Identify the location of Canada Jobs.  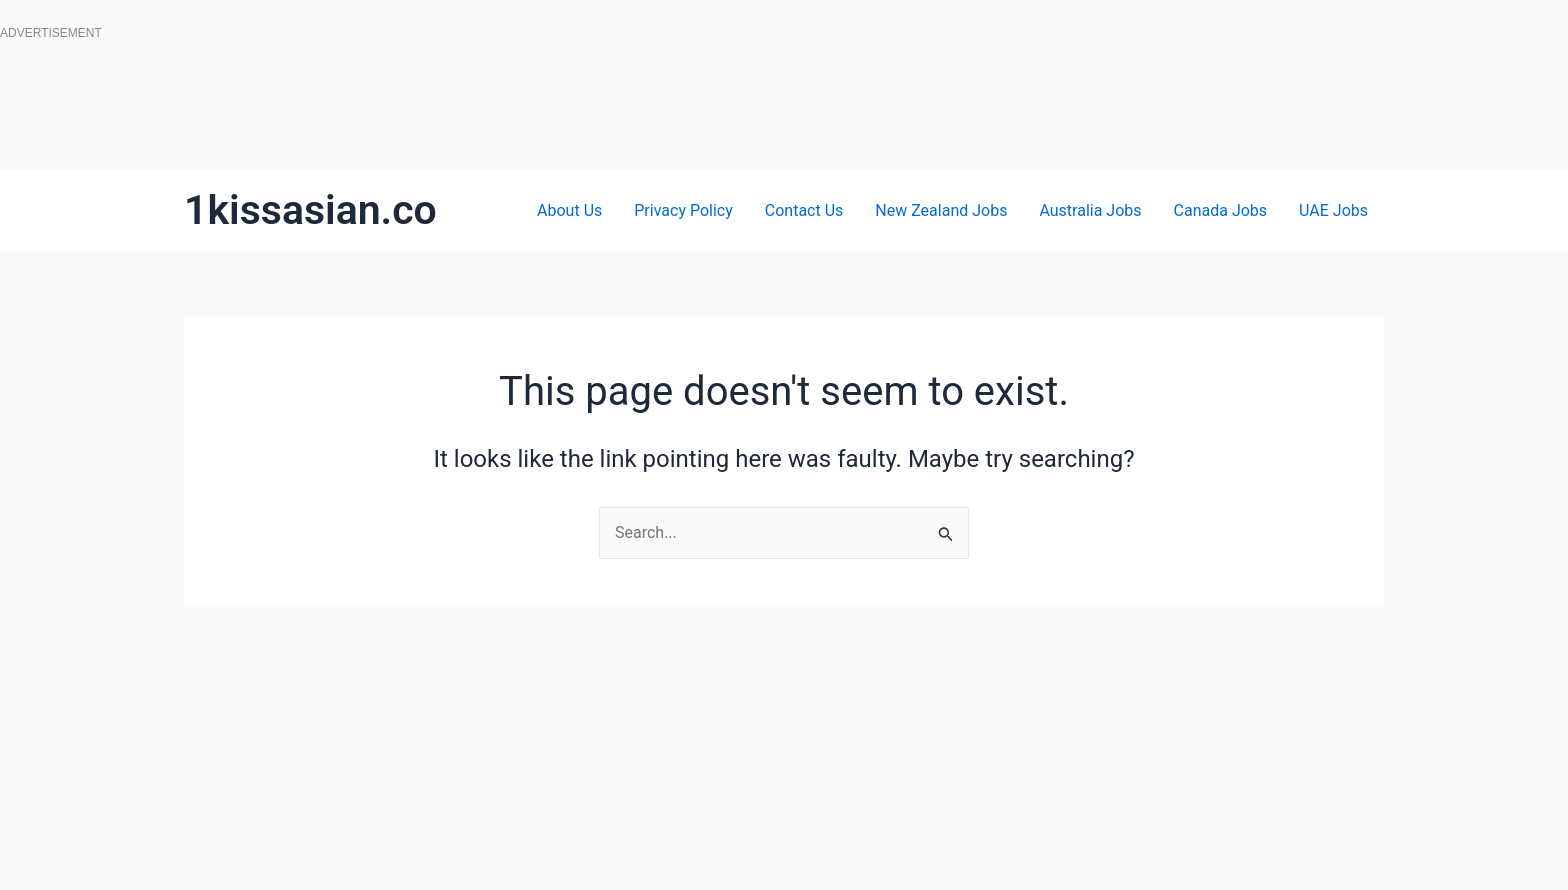
(1221, 210).